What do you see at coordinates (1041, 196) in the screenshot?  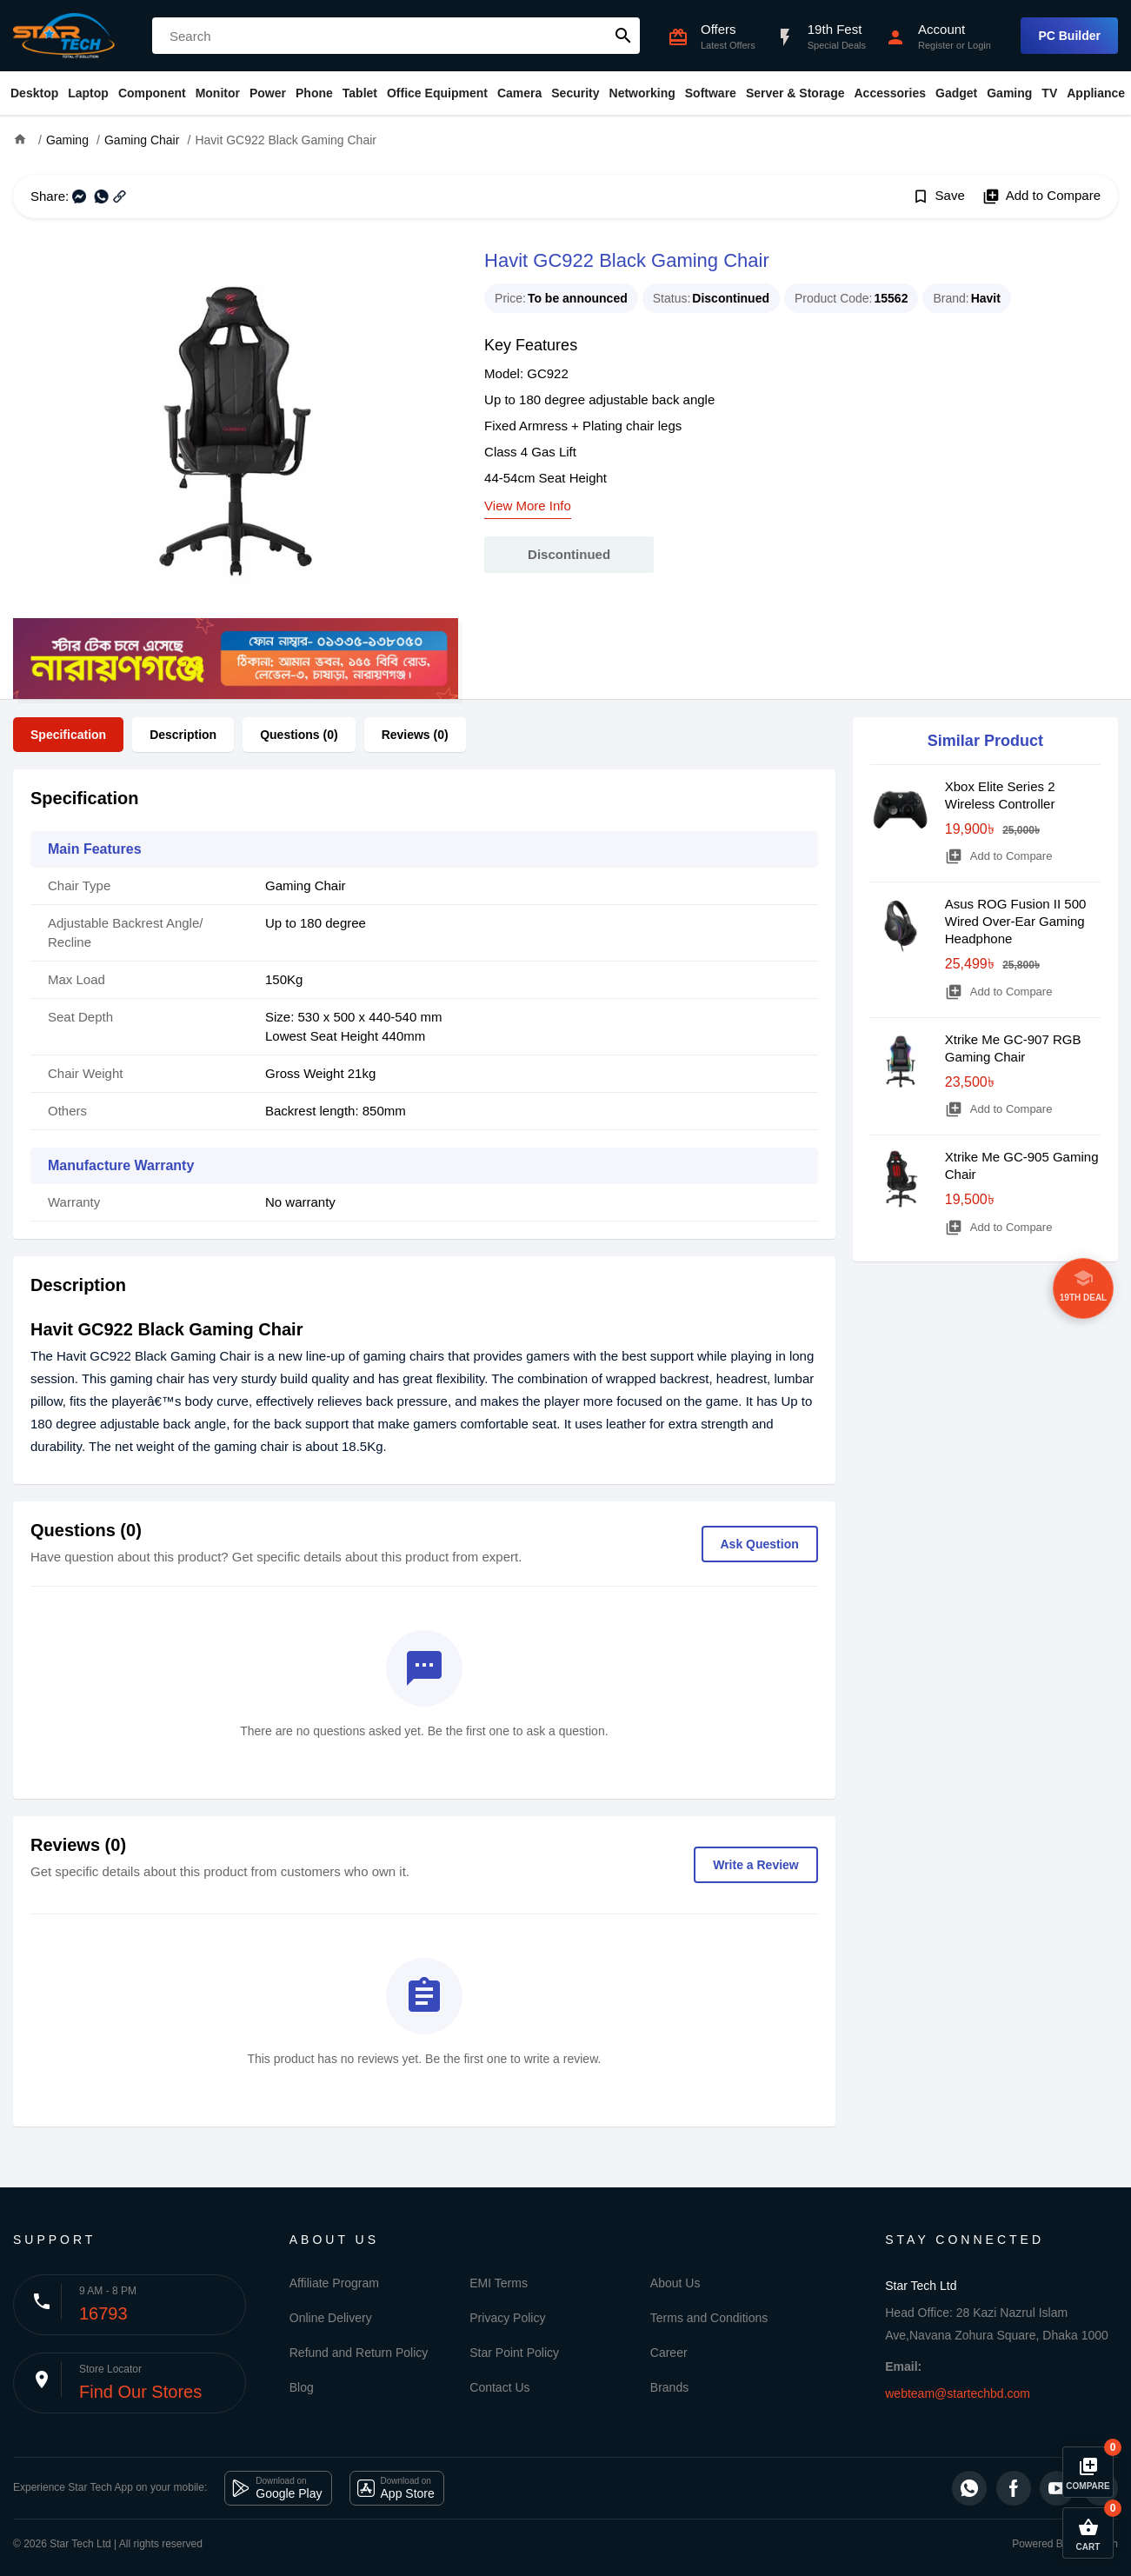 I see `Add to Compare` at bounding box center [1041, 196].